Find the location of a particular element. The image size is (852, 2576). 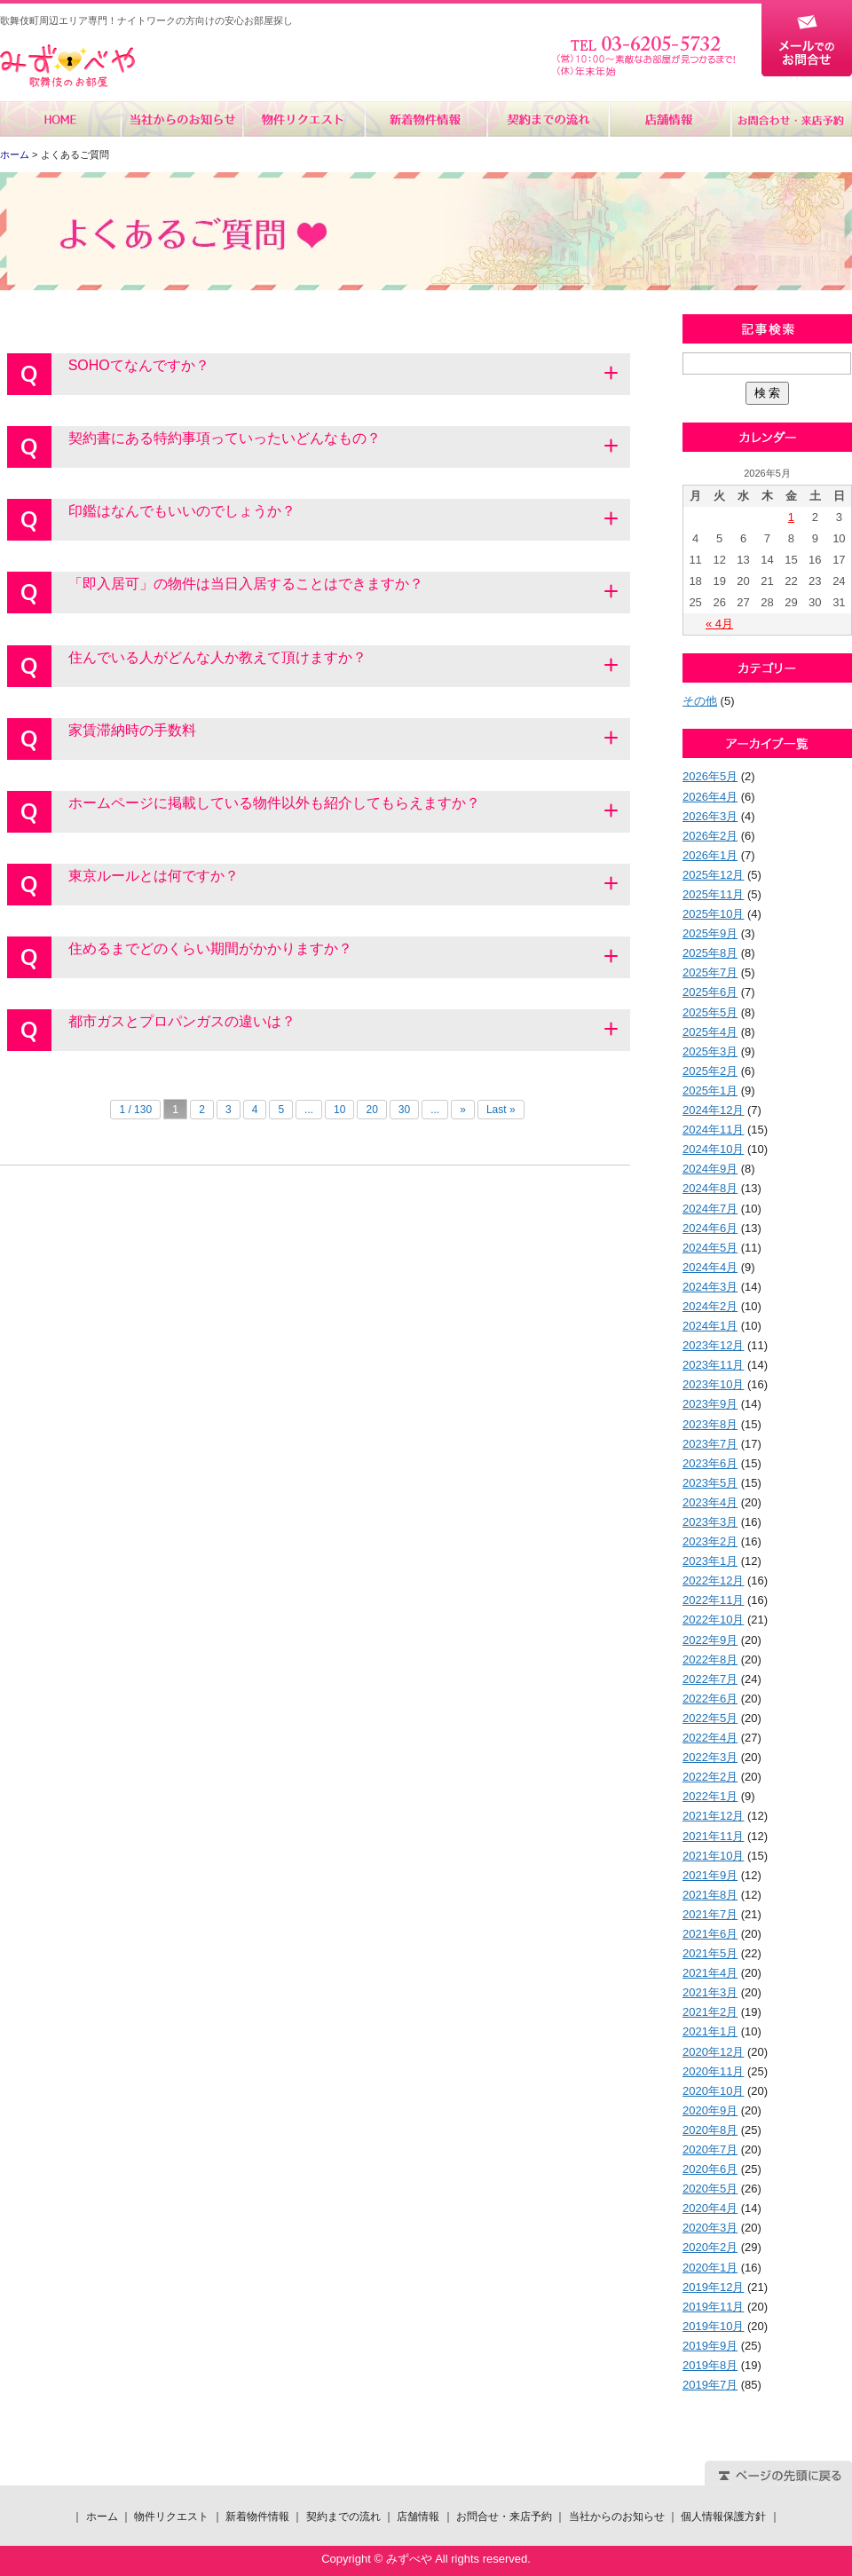

2024年4月 is located at coordinates (710, 1267).